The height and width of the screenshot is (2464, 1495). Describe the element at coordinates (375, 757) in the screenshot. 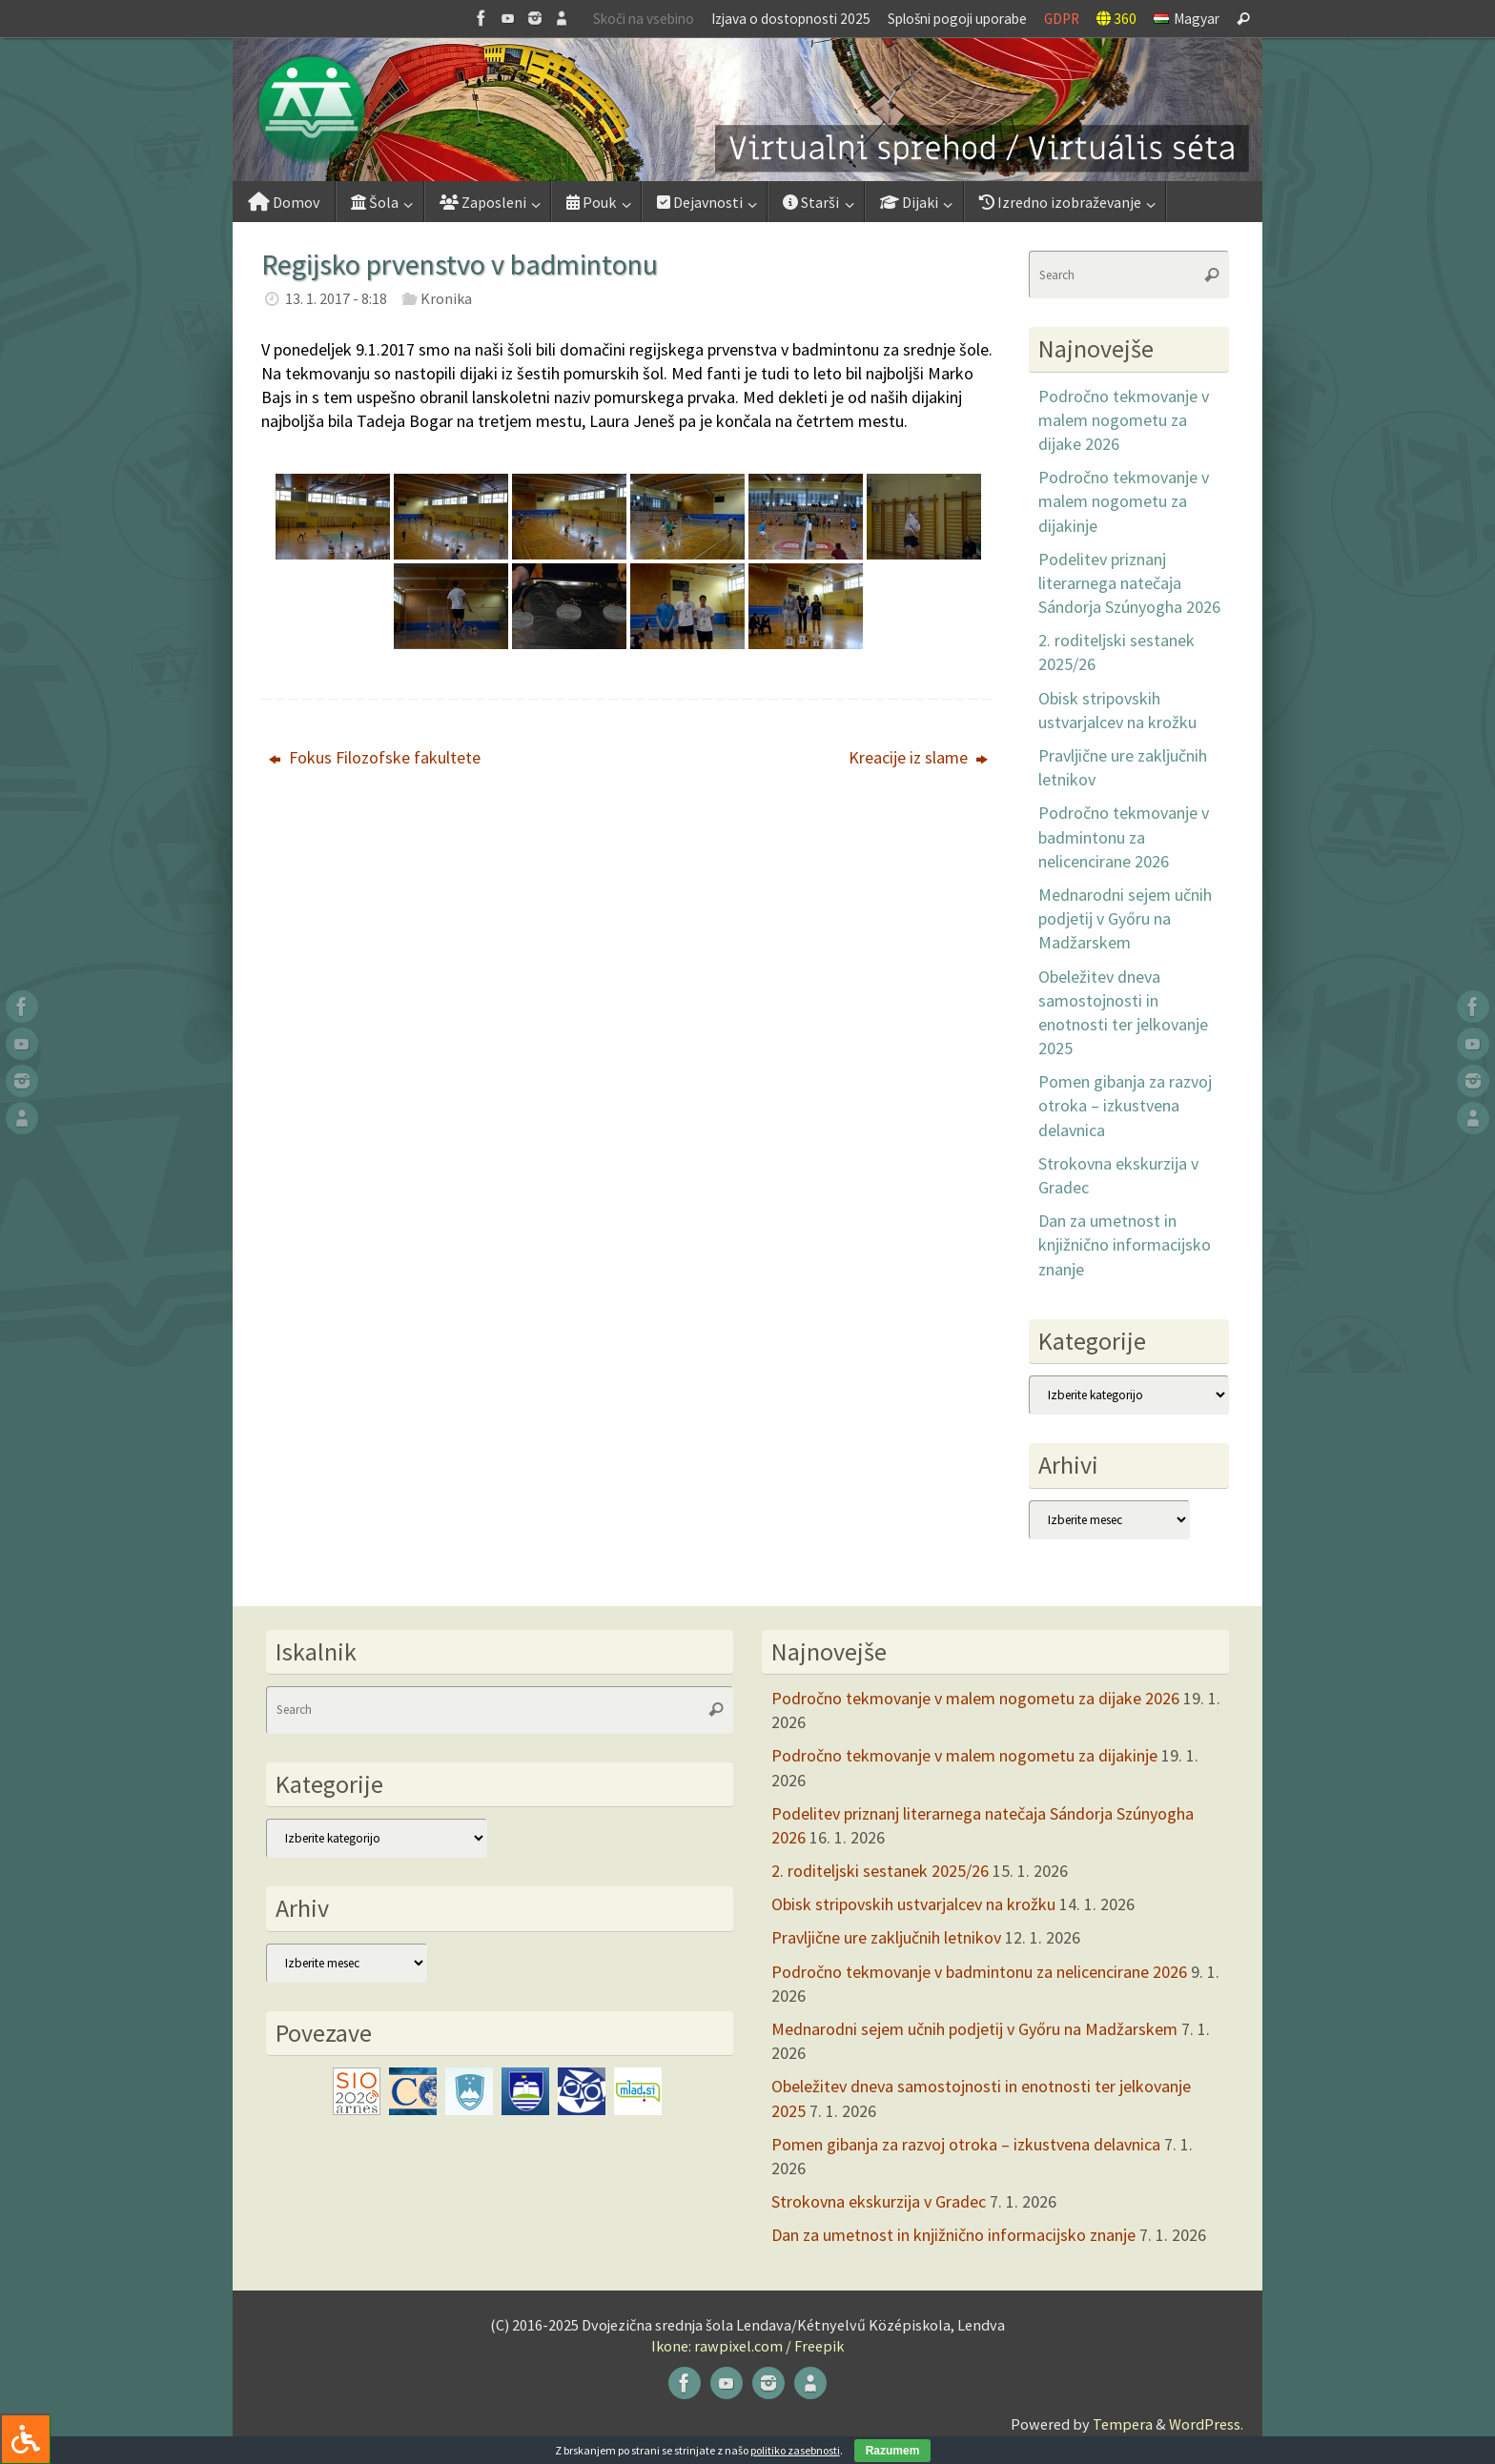

I see `Fokus Filozofske fakultete` at that location.